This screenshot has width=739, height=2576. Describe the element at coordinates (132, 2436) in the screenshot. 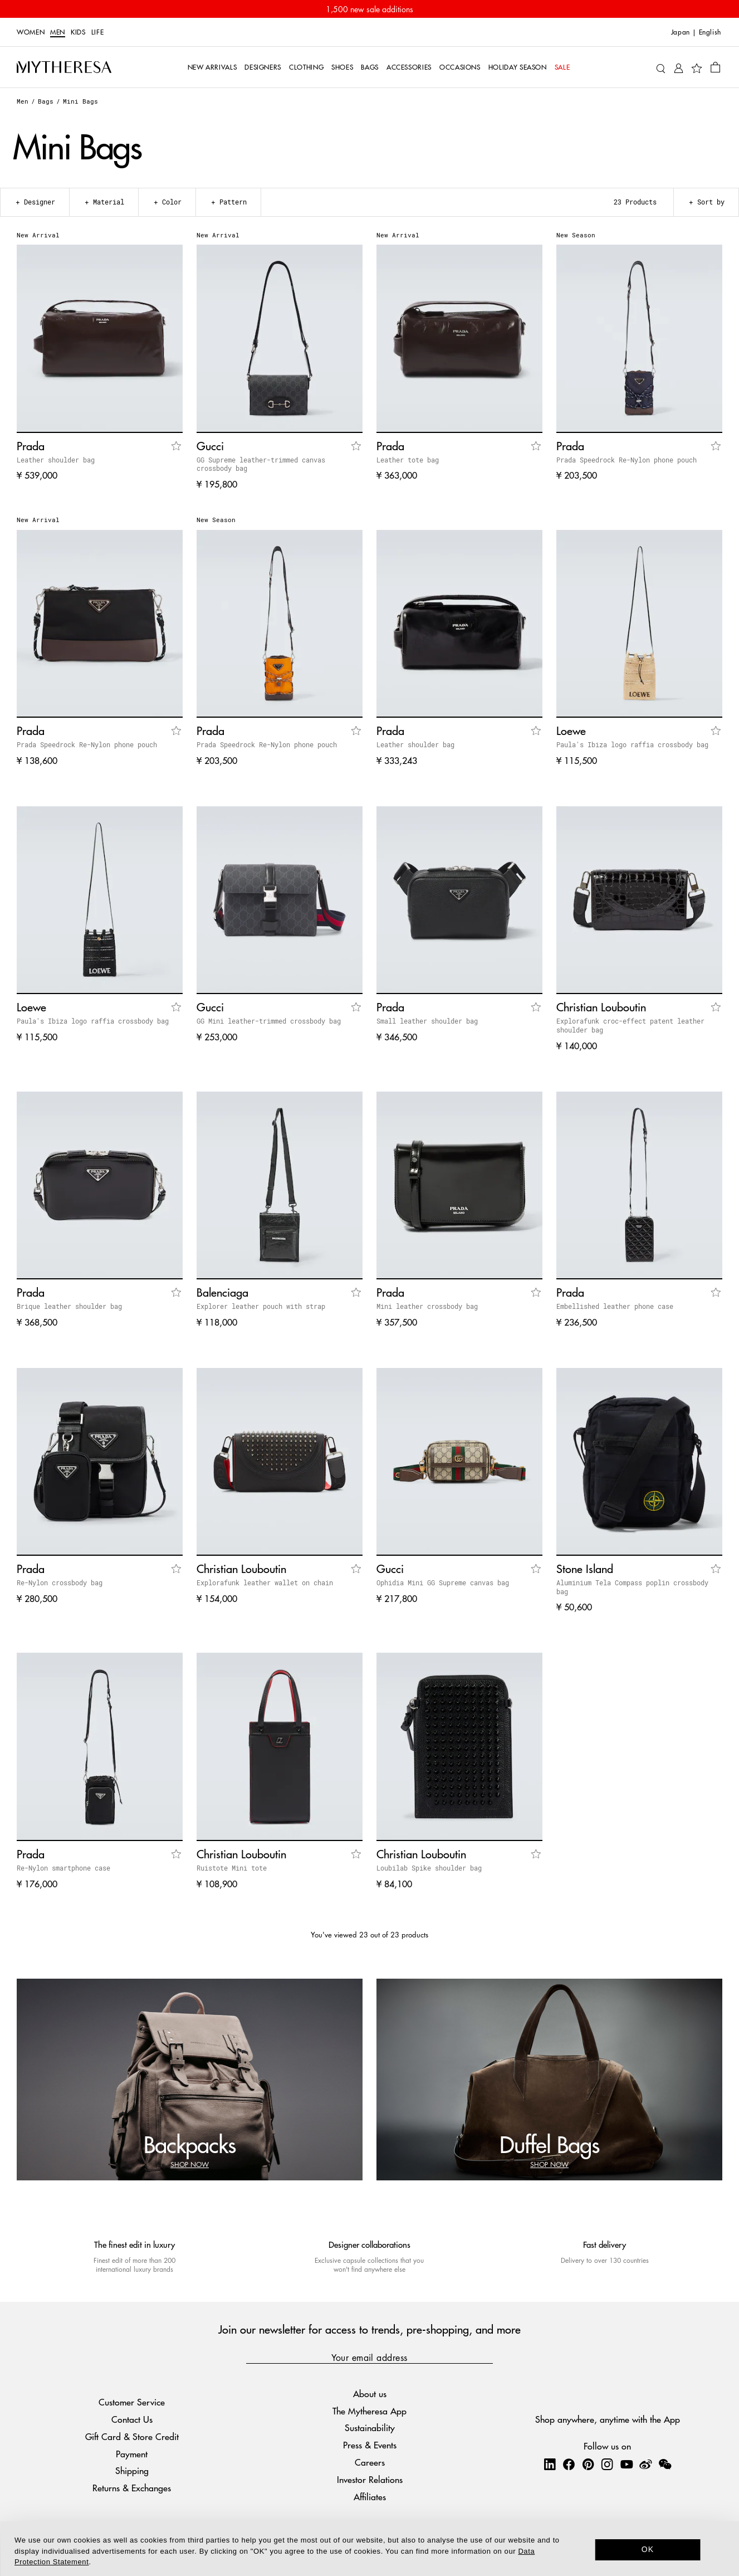

I see `Gift Card & Store Credit` at that location.